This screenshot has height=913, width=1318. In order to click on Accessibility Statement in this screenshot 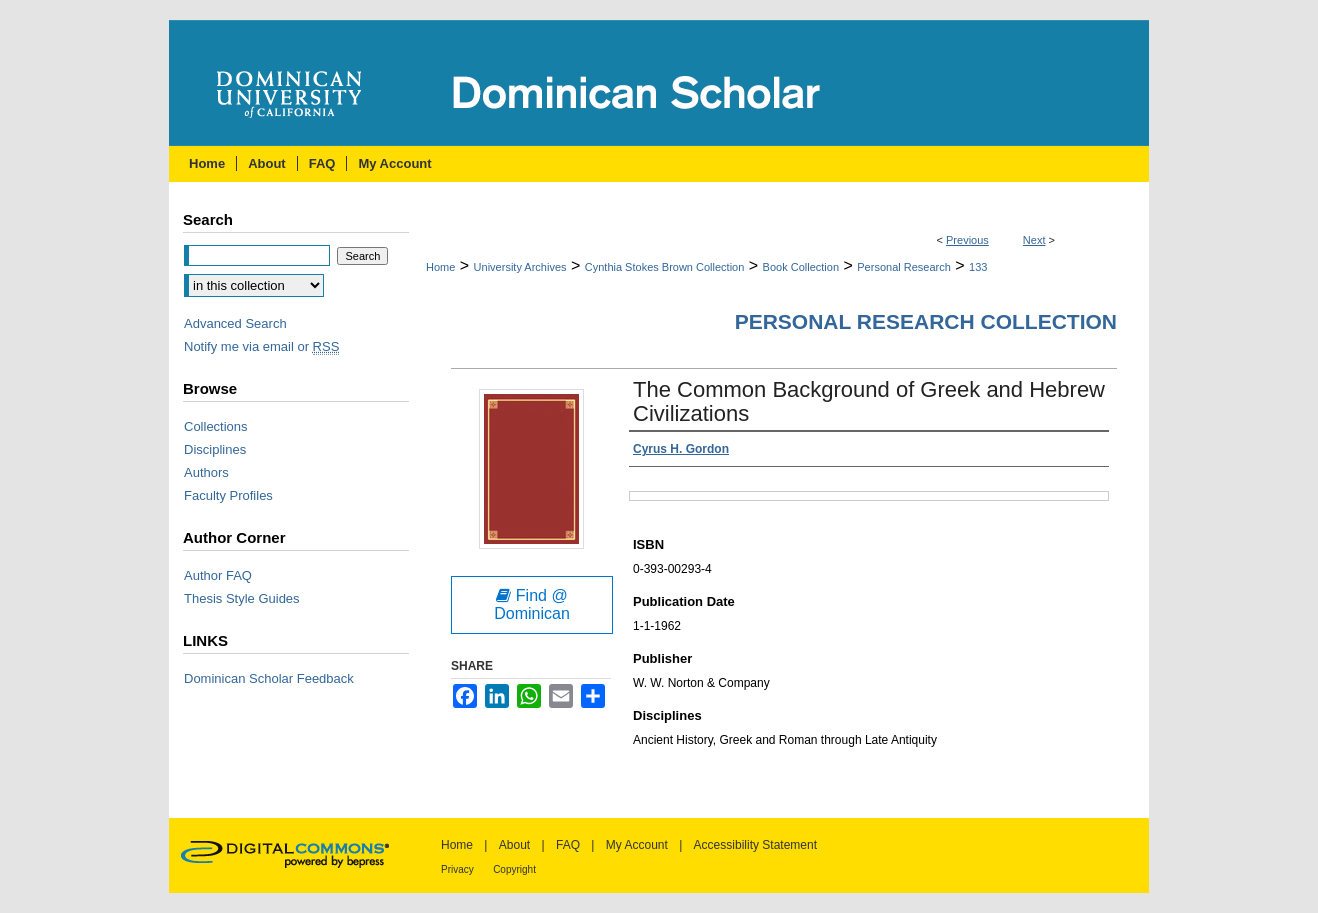, I will do `click(755, 845)`.